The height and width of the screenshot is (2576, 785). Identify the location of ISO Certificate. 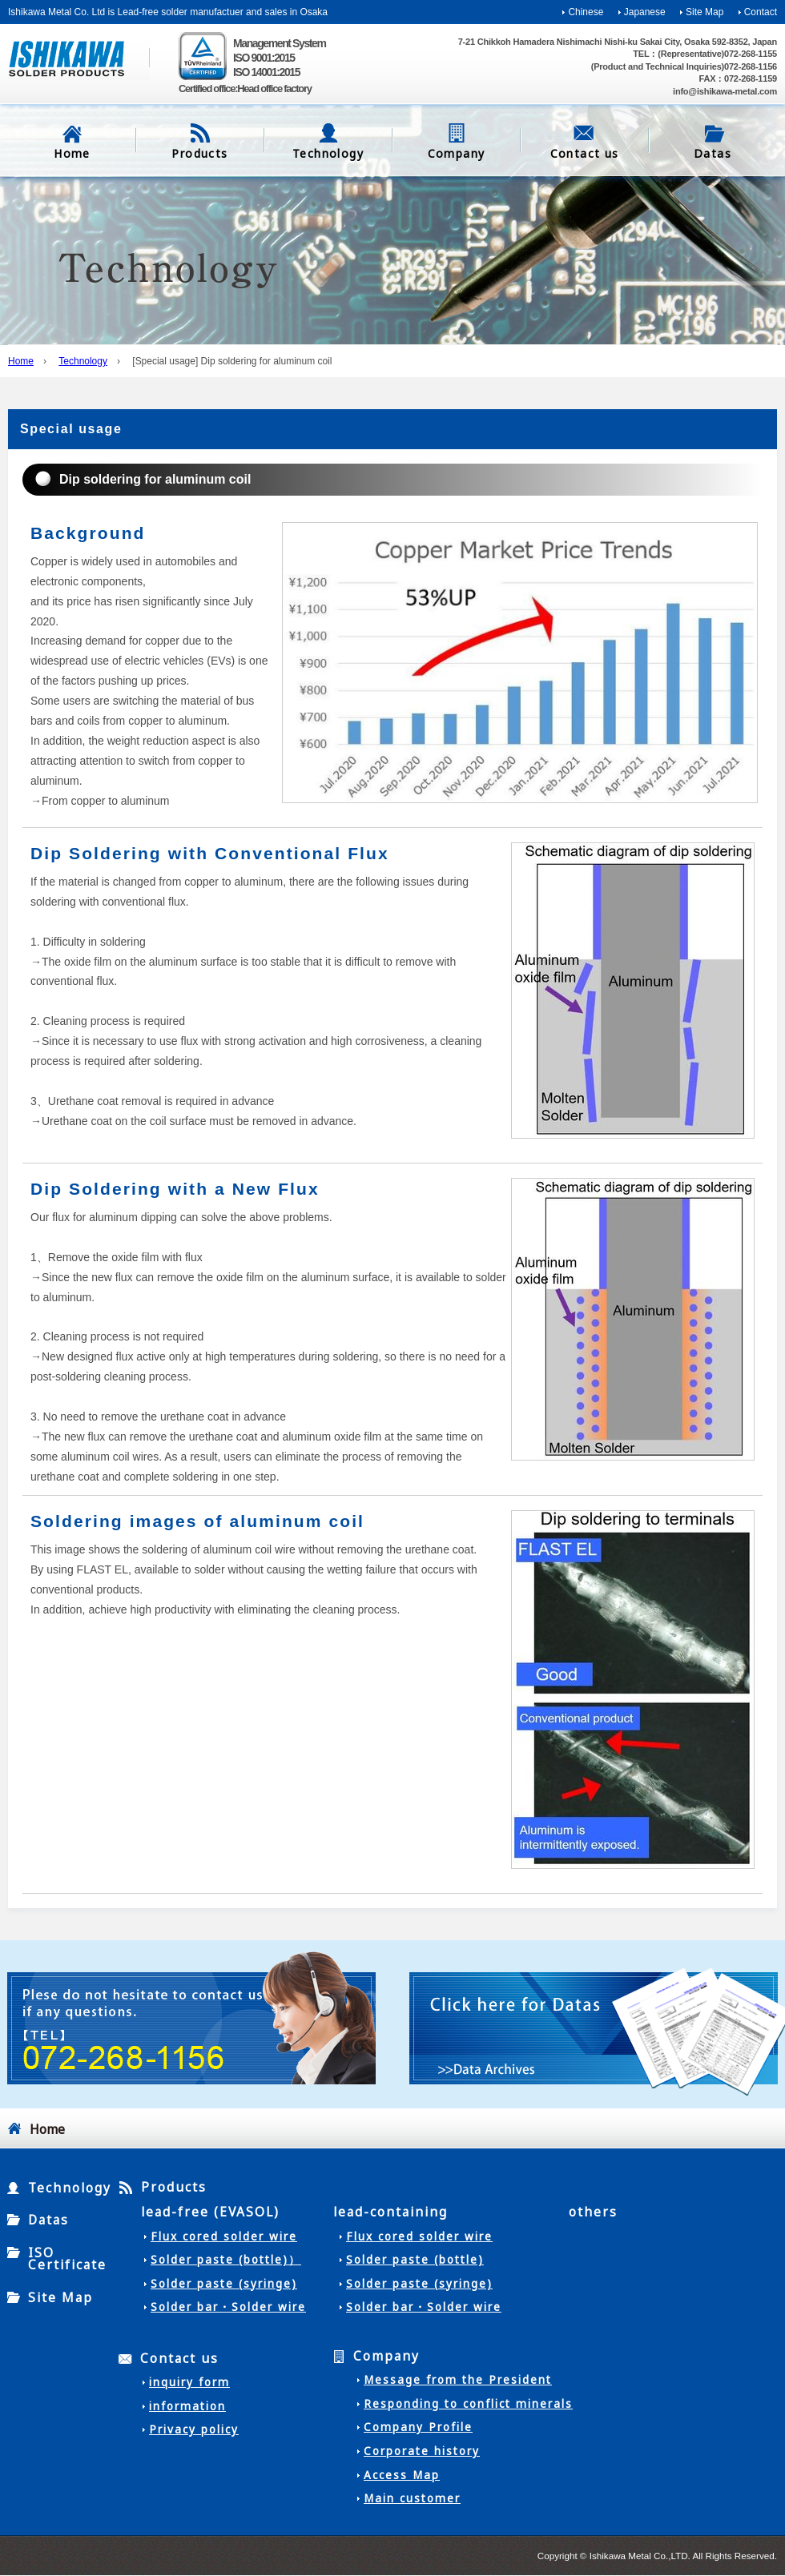
(67, 2259).